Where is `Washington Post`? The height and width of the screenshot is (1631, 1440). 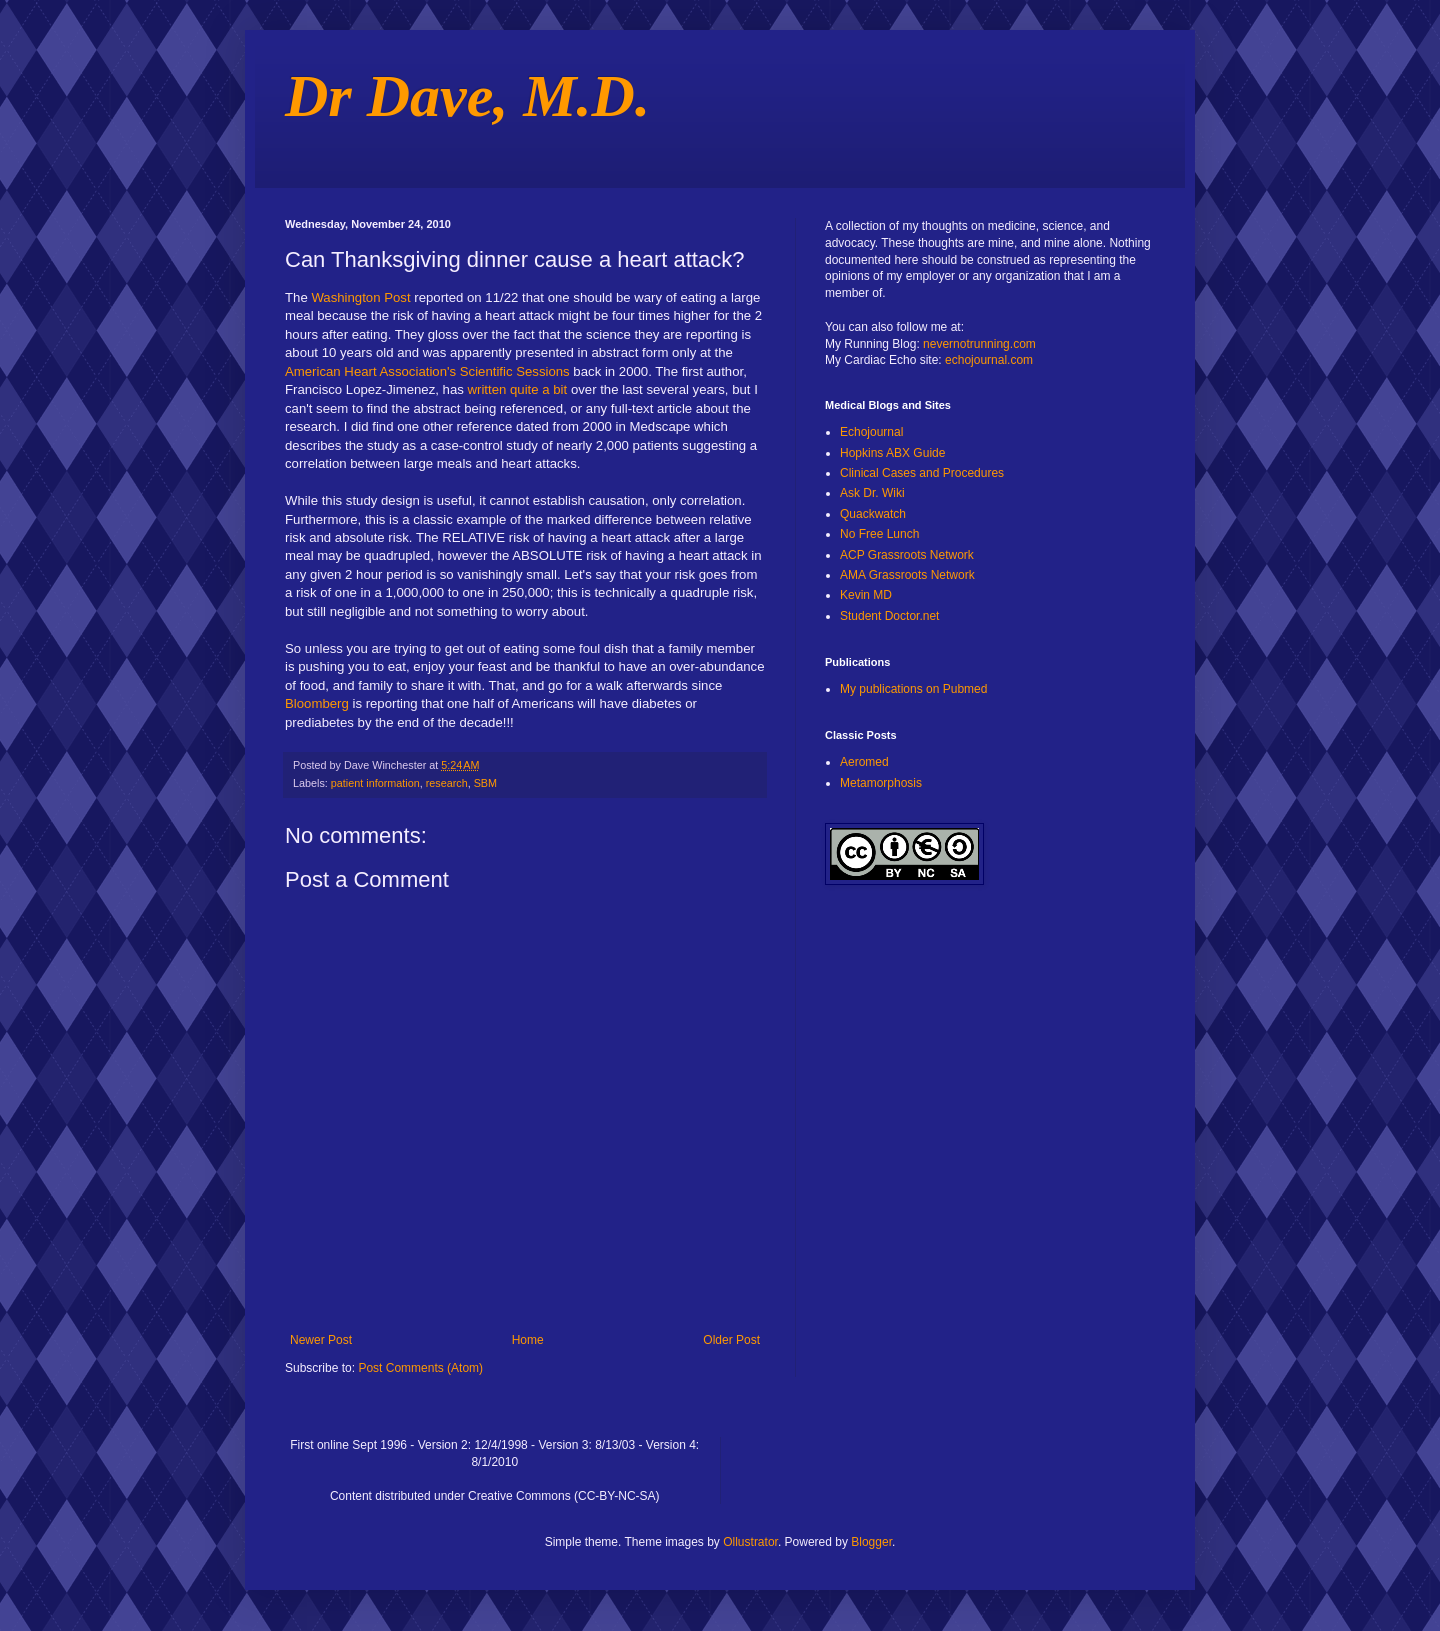
Washington Post is located at coordinates (360, 297).